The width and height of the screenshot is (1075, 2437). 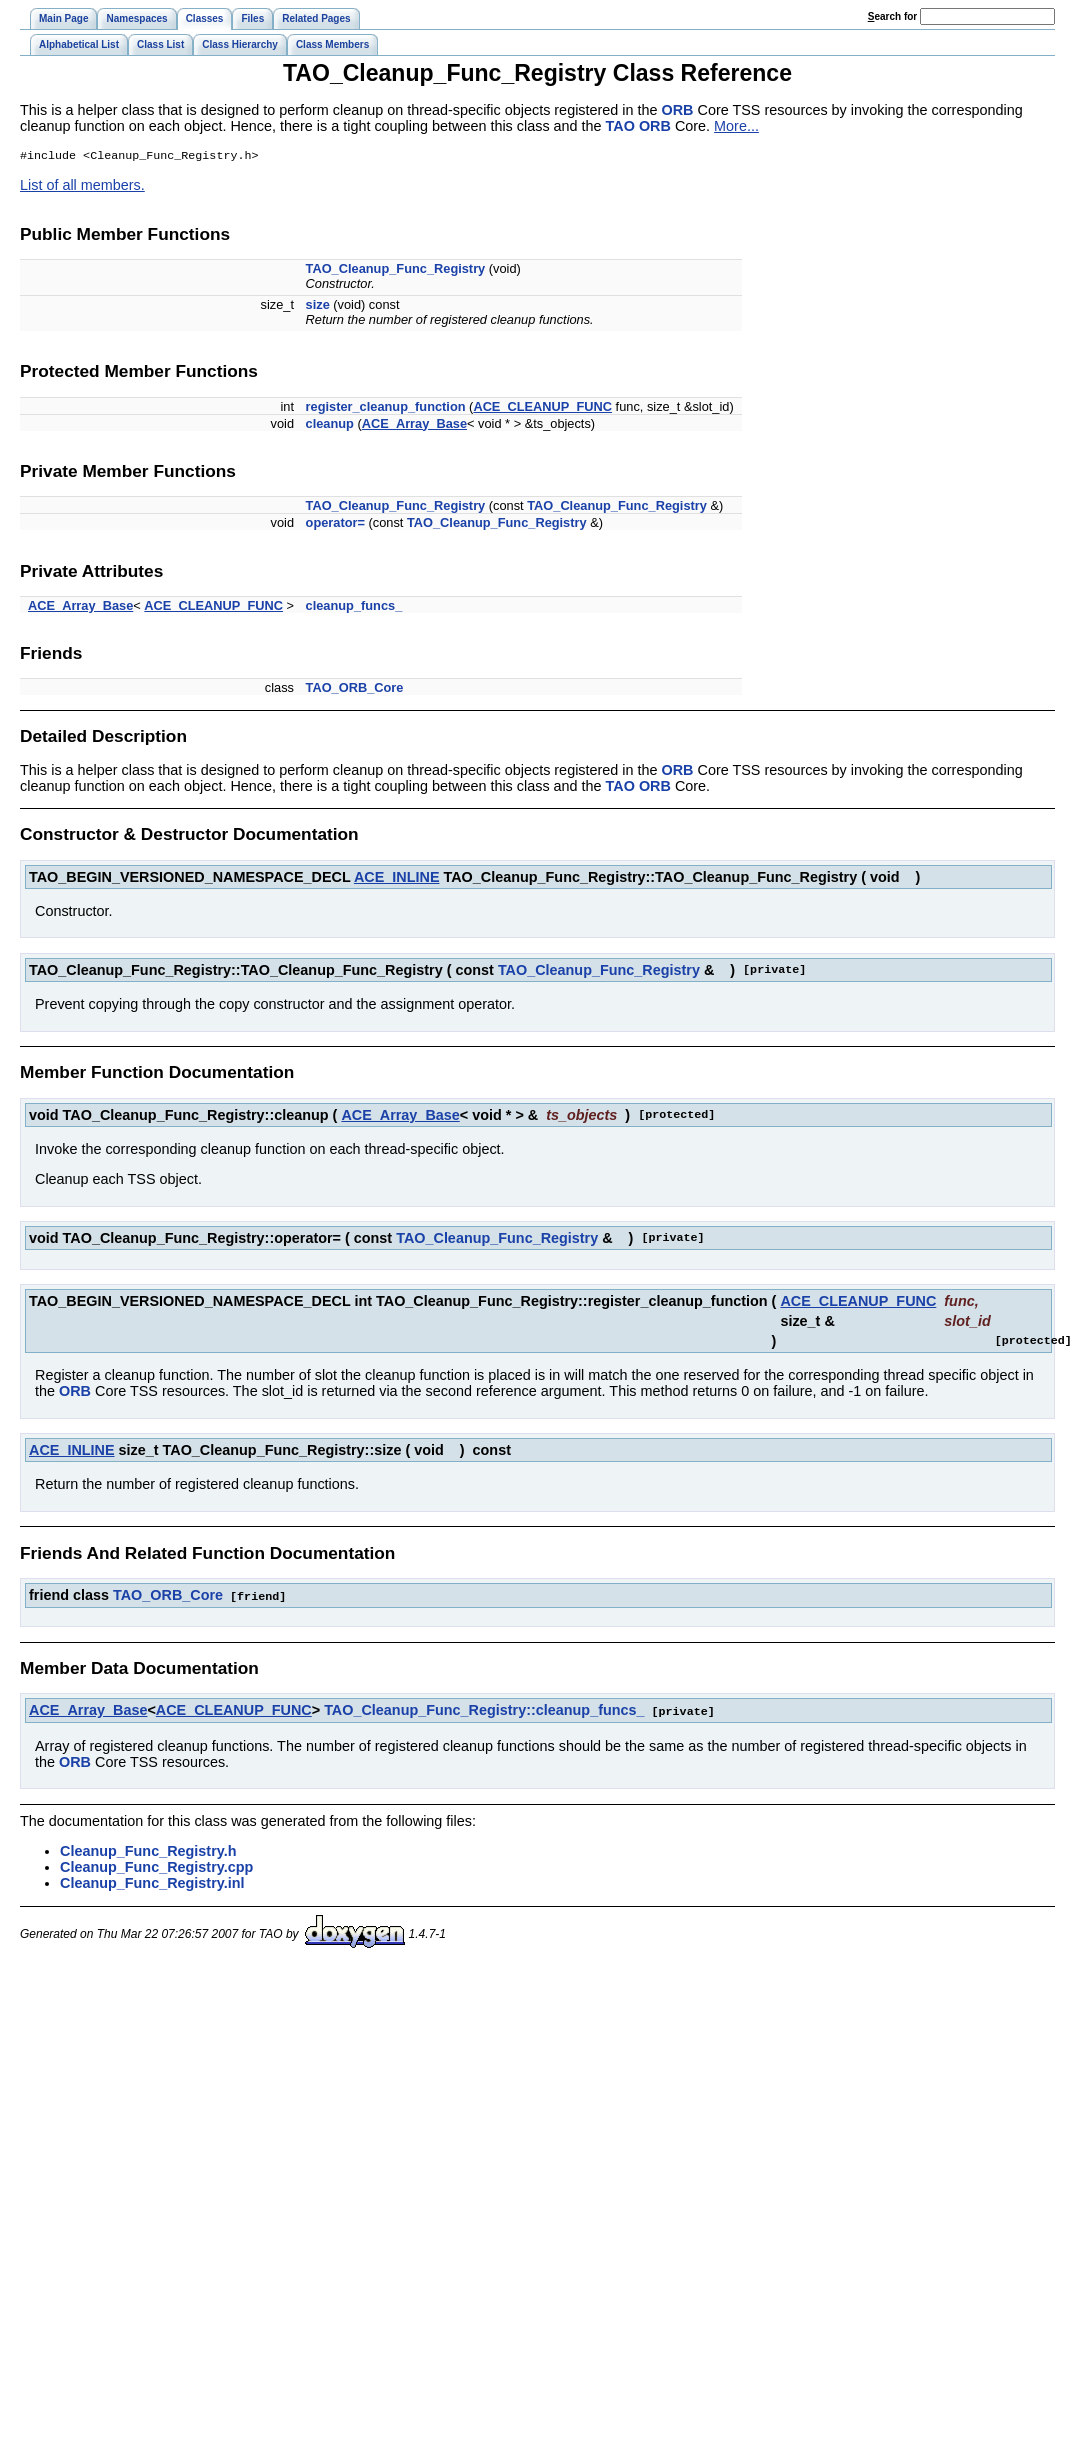 What do you see at coordinates (484, 1711) in the screenshot?
I see `TAO_Cleanup_Func_Registry::cleanup_funcs_` at bounding box center [484, 1711].